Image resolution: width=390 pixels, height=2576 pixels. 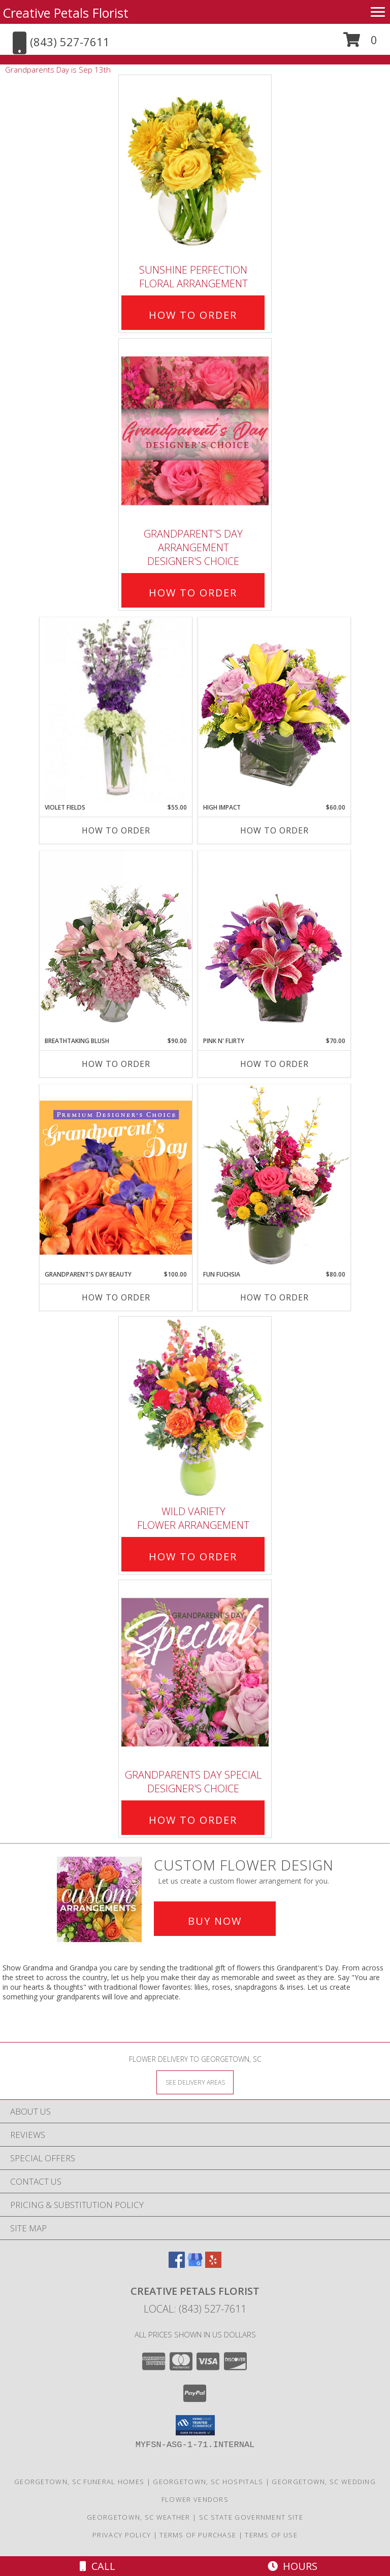 What do you see at coordinates (274, 1177) in the screenshot?
I see `[View Fun Fuchsia Floral Design Info]` at bounding box center [274, 1177].